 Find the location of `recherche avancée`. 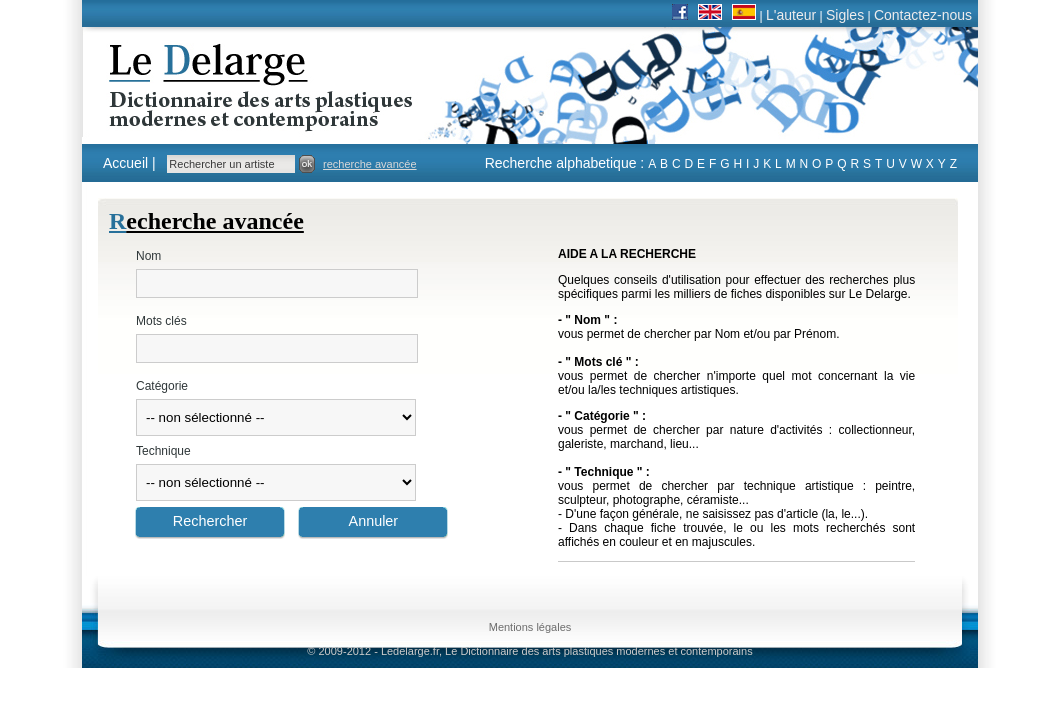

recherche avancée is located at coordinates (370, 164).